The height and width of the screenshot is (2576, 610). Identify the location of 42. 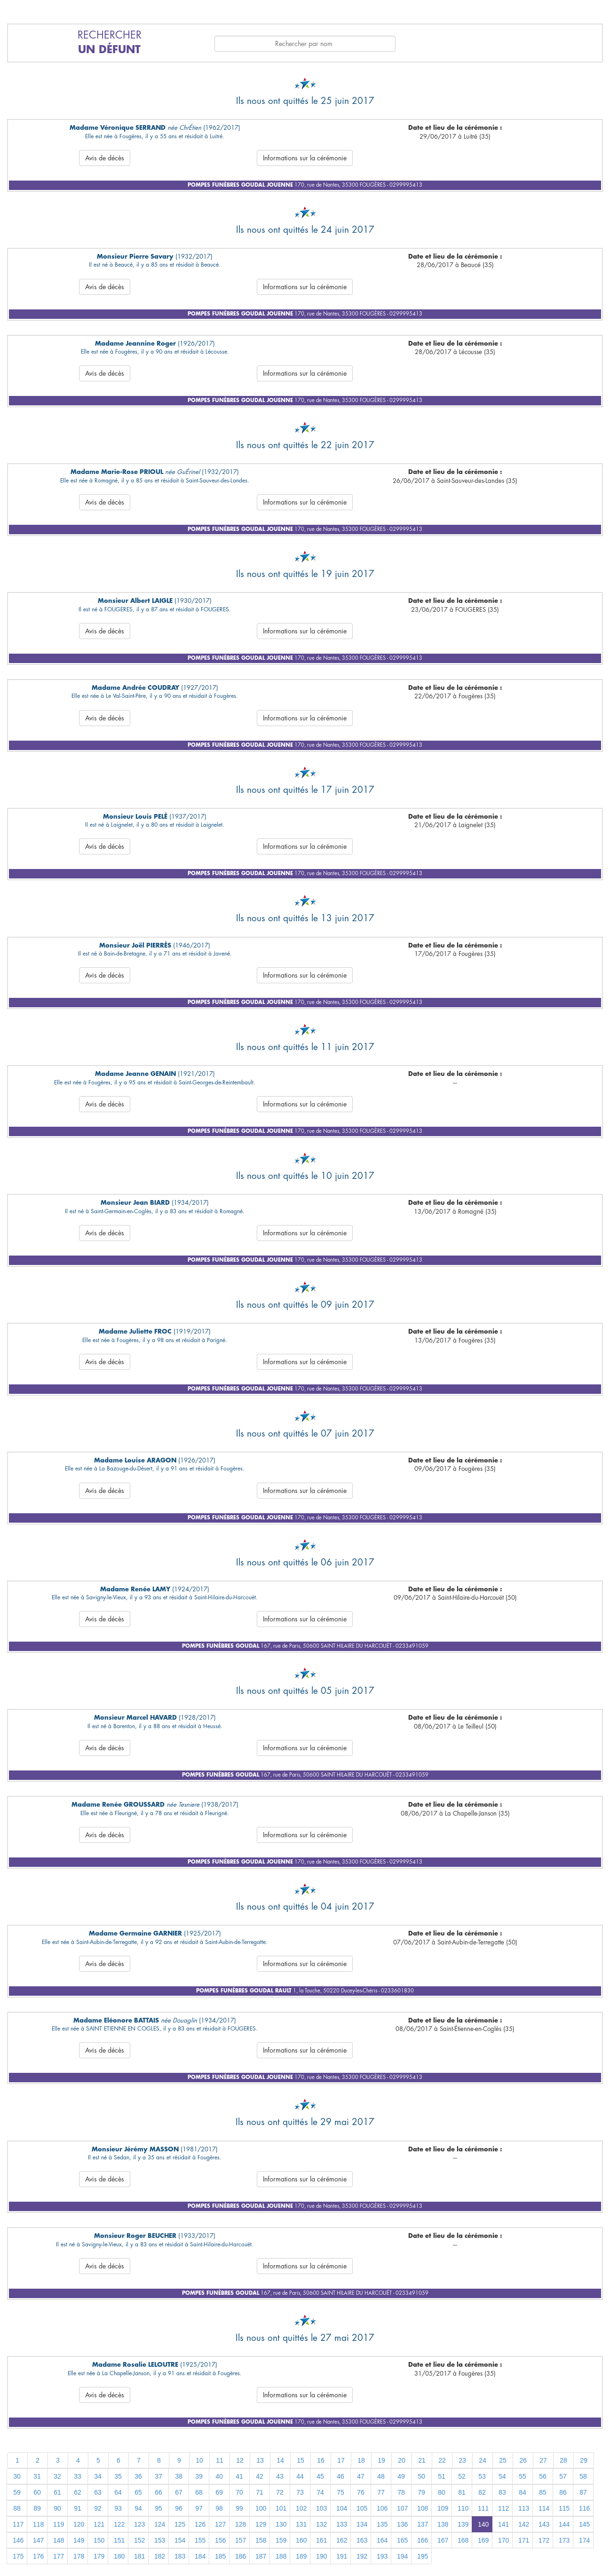
(259, 2476).